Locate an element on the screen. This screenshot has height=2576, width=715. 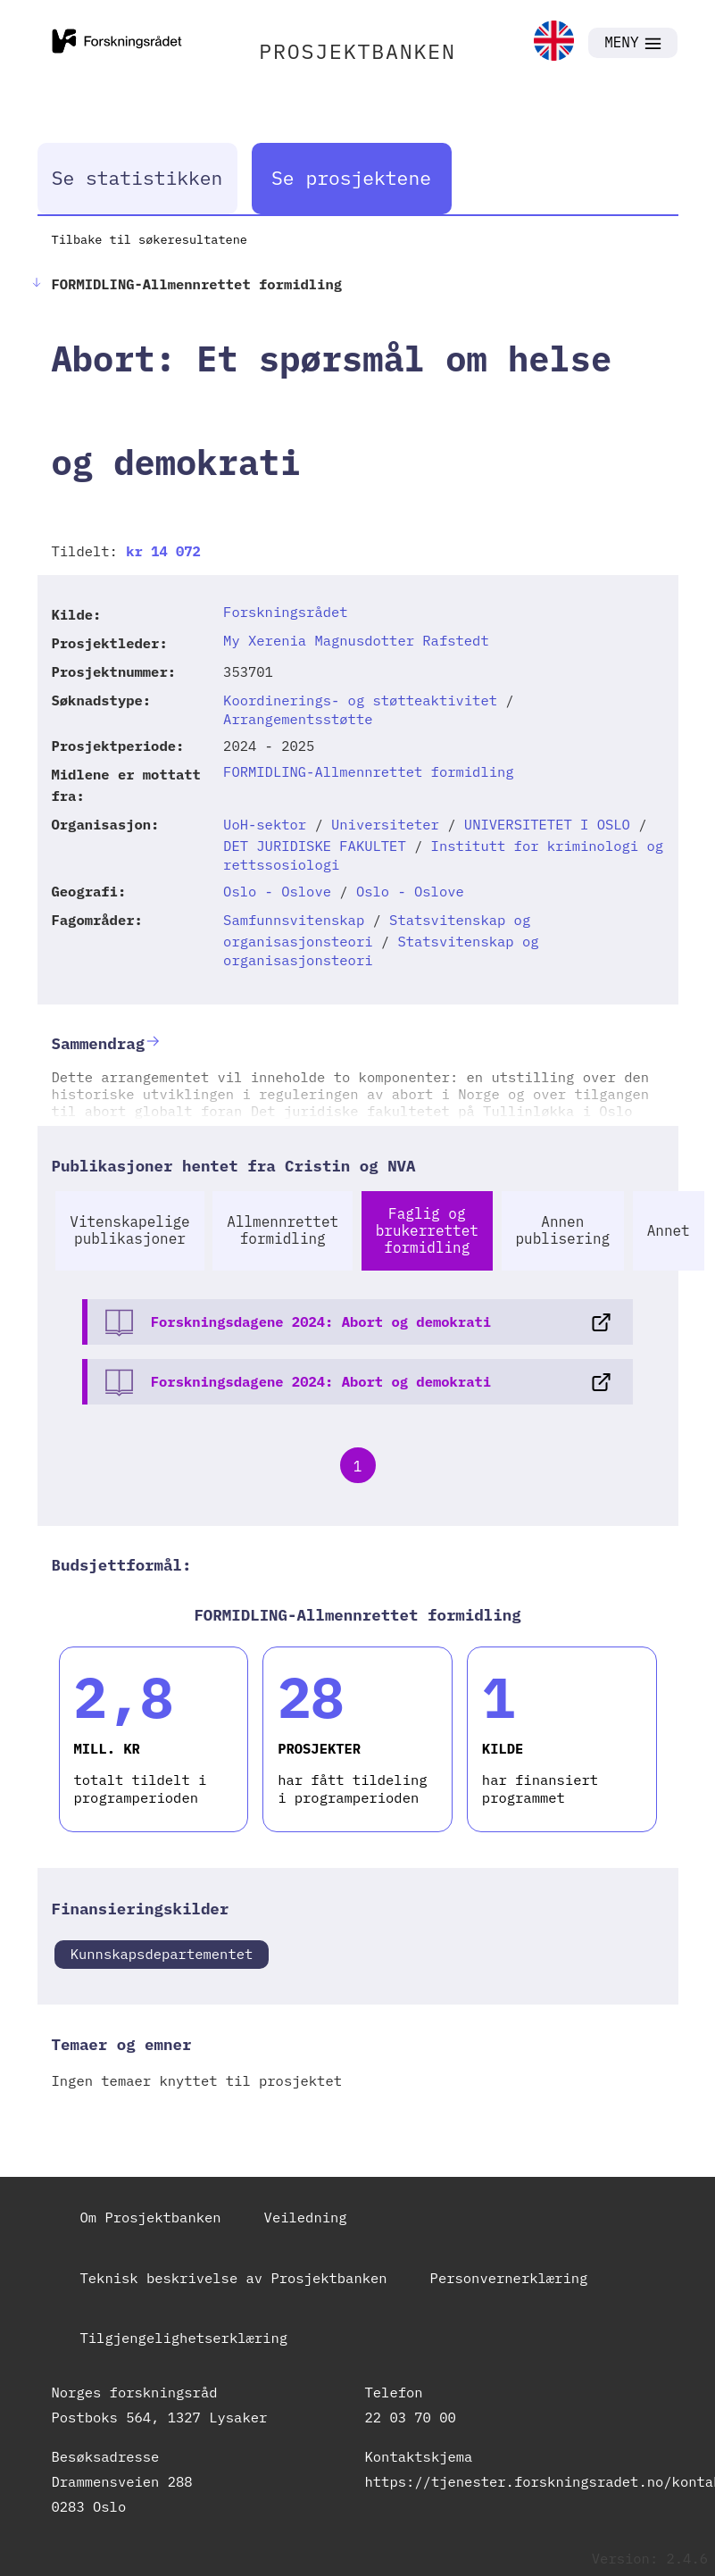
Allmennrettet formidling is located at coordinates (282, 1230).